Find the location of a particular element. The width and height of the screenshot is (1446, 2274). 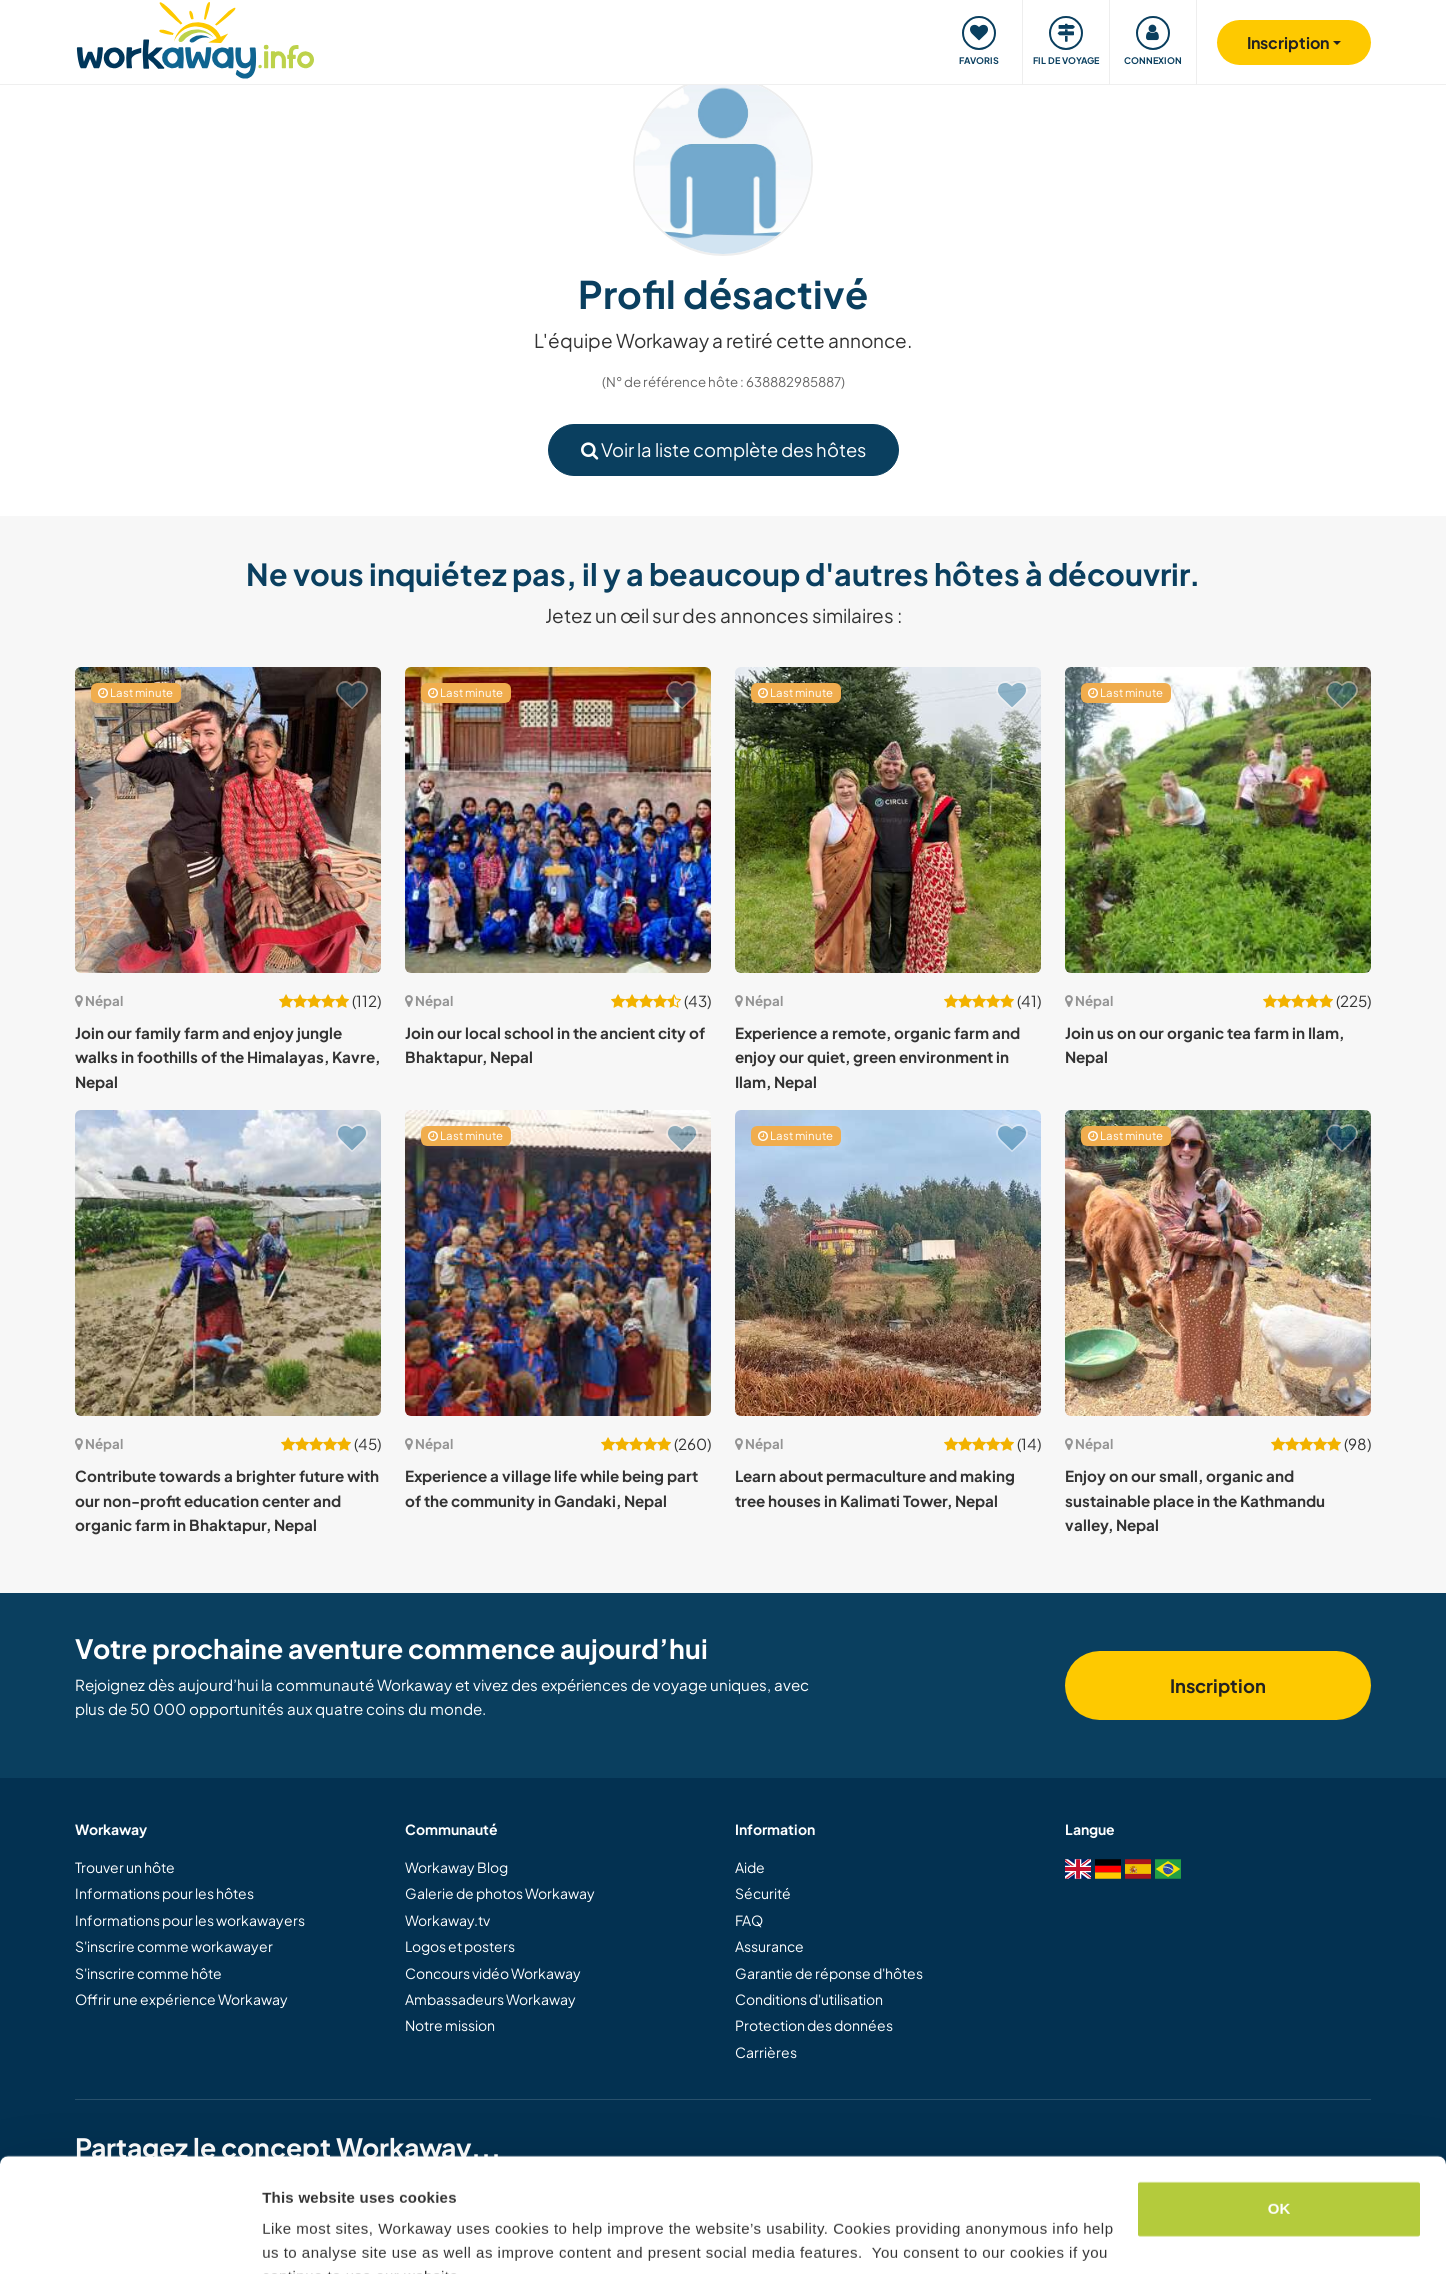

[Workaway Homepage] is located at coordinates (195, 37).